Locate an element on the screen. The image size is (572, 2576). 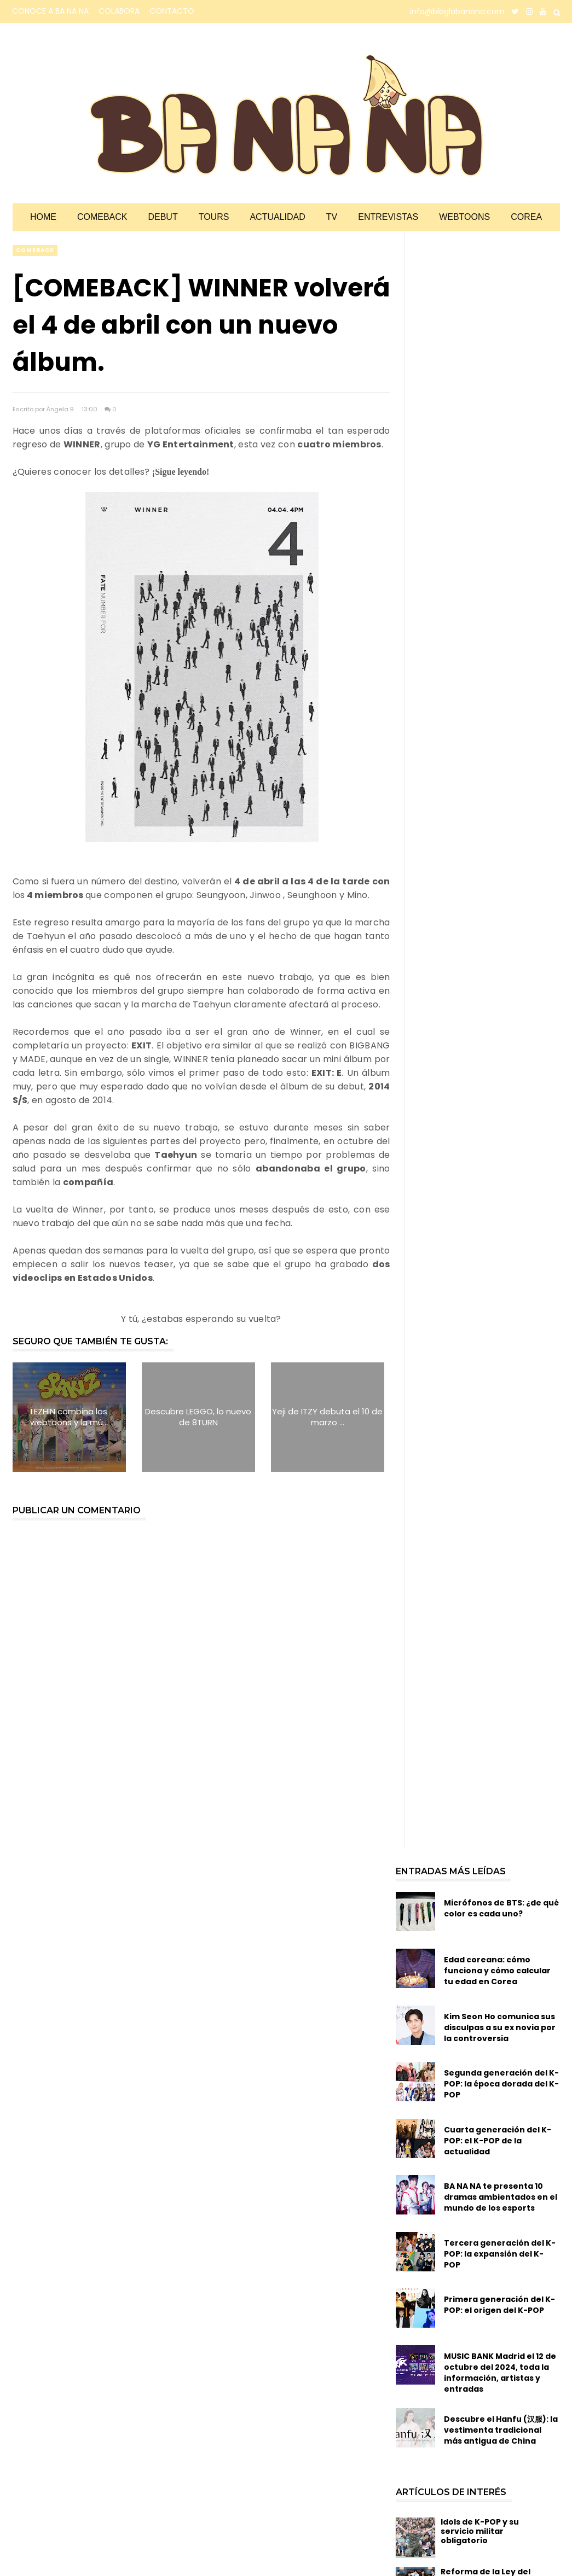
BA NA NA te presenta 10 dramas ambientados en el mundo de los esports is located at coordinates (500, 2197).